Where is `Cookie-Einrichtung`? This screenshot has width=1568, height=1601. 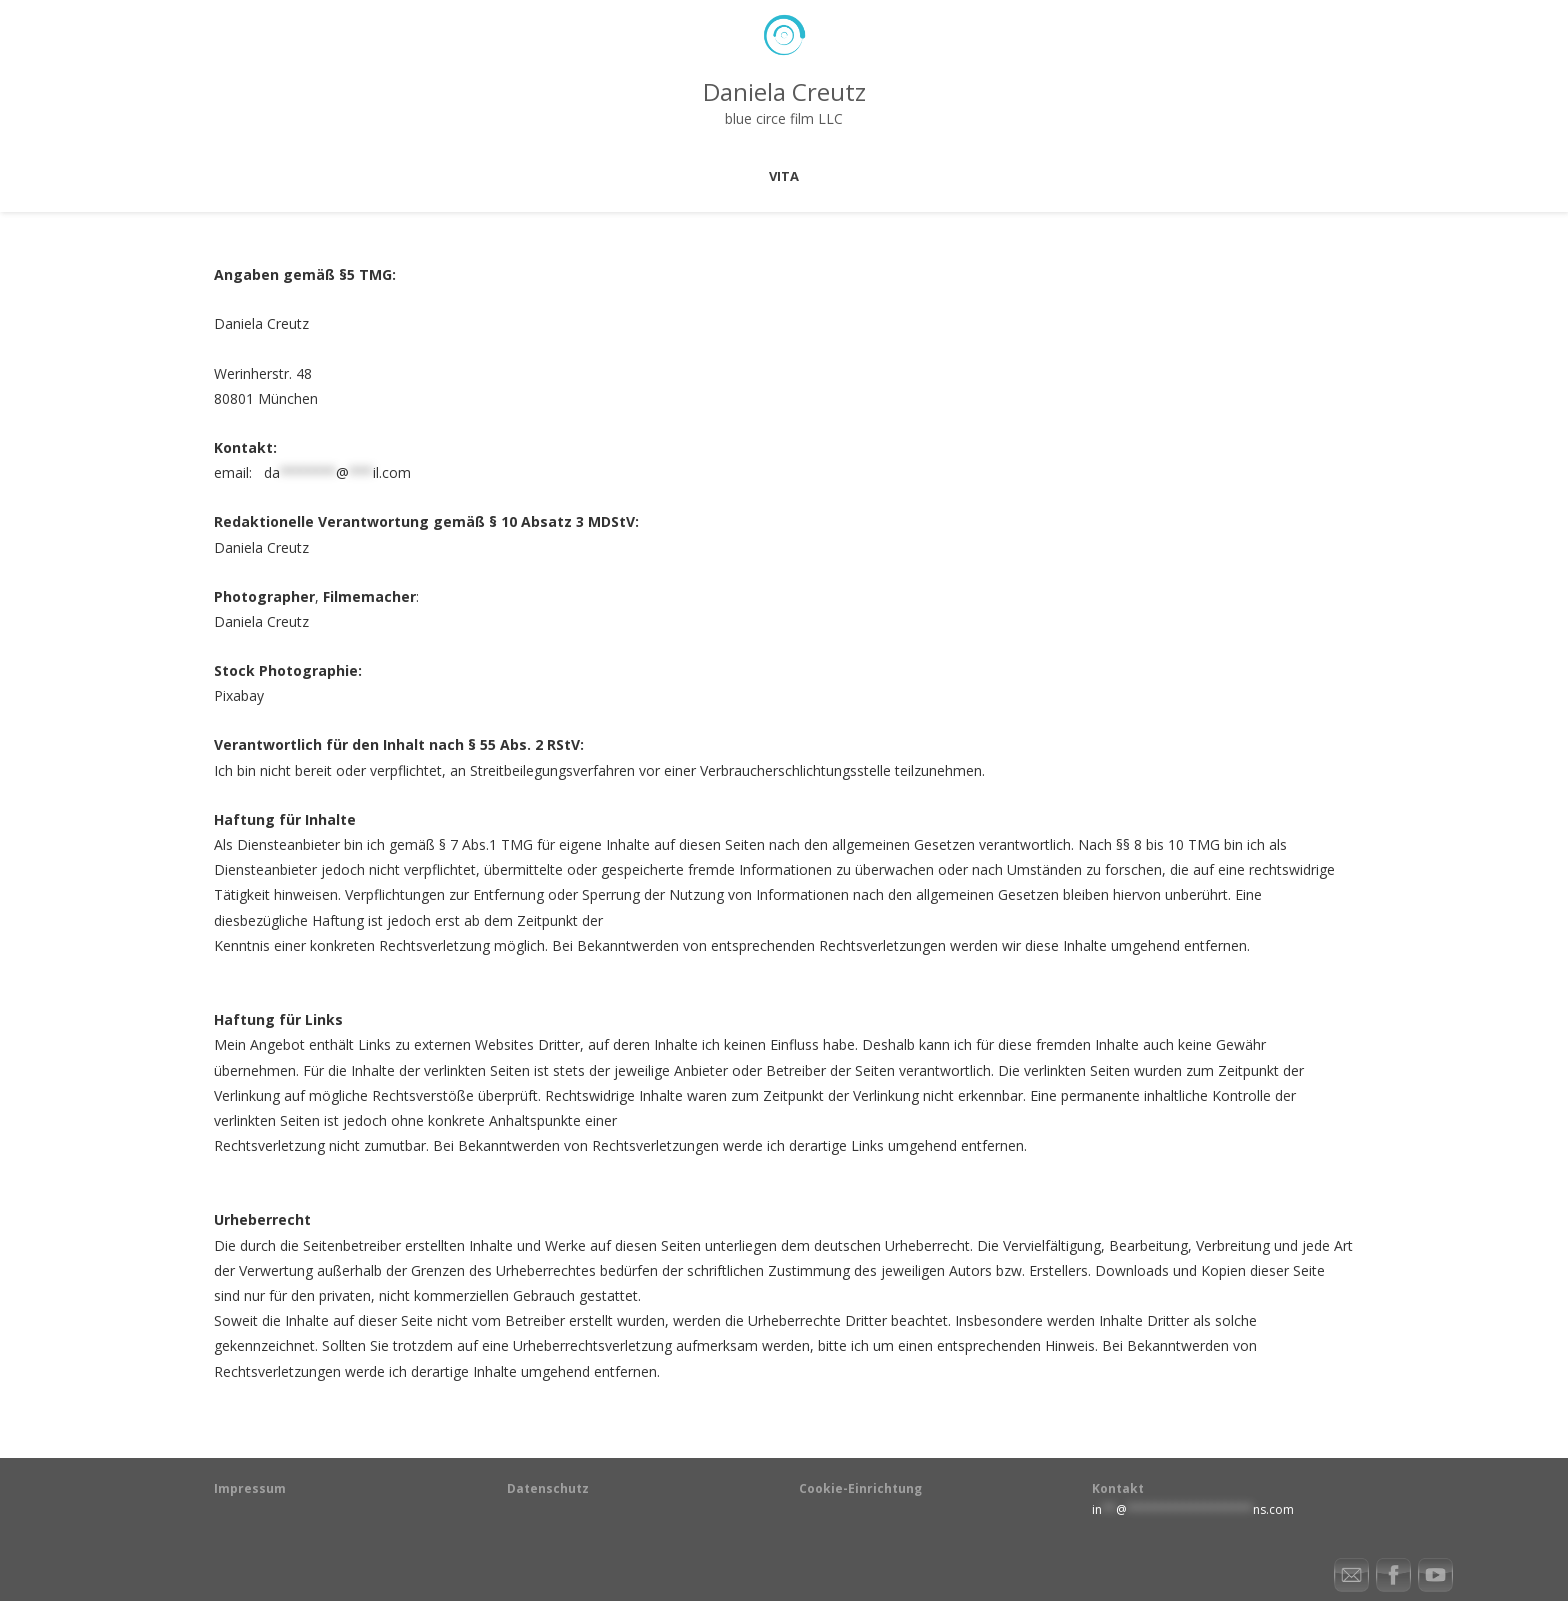 Cookie-Einrichtung is located at coordinates (860, 1488).